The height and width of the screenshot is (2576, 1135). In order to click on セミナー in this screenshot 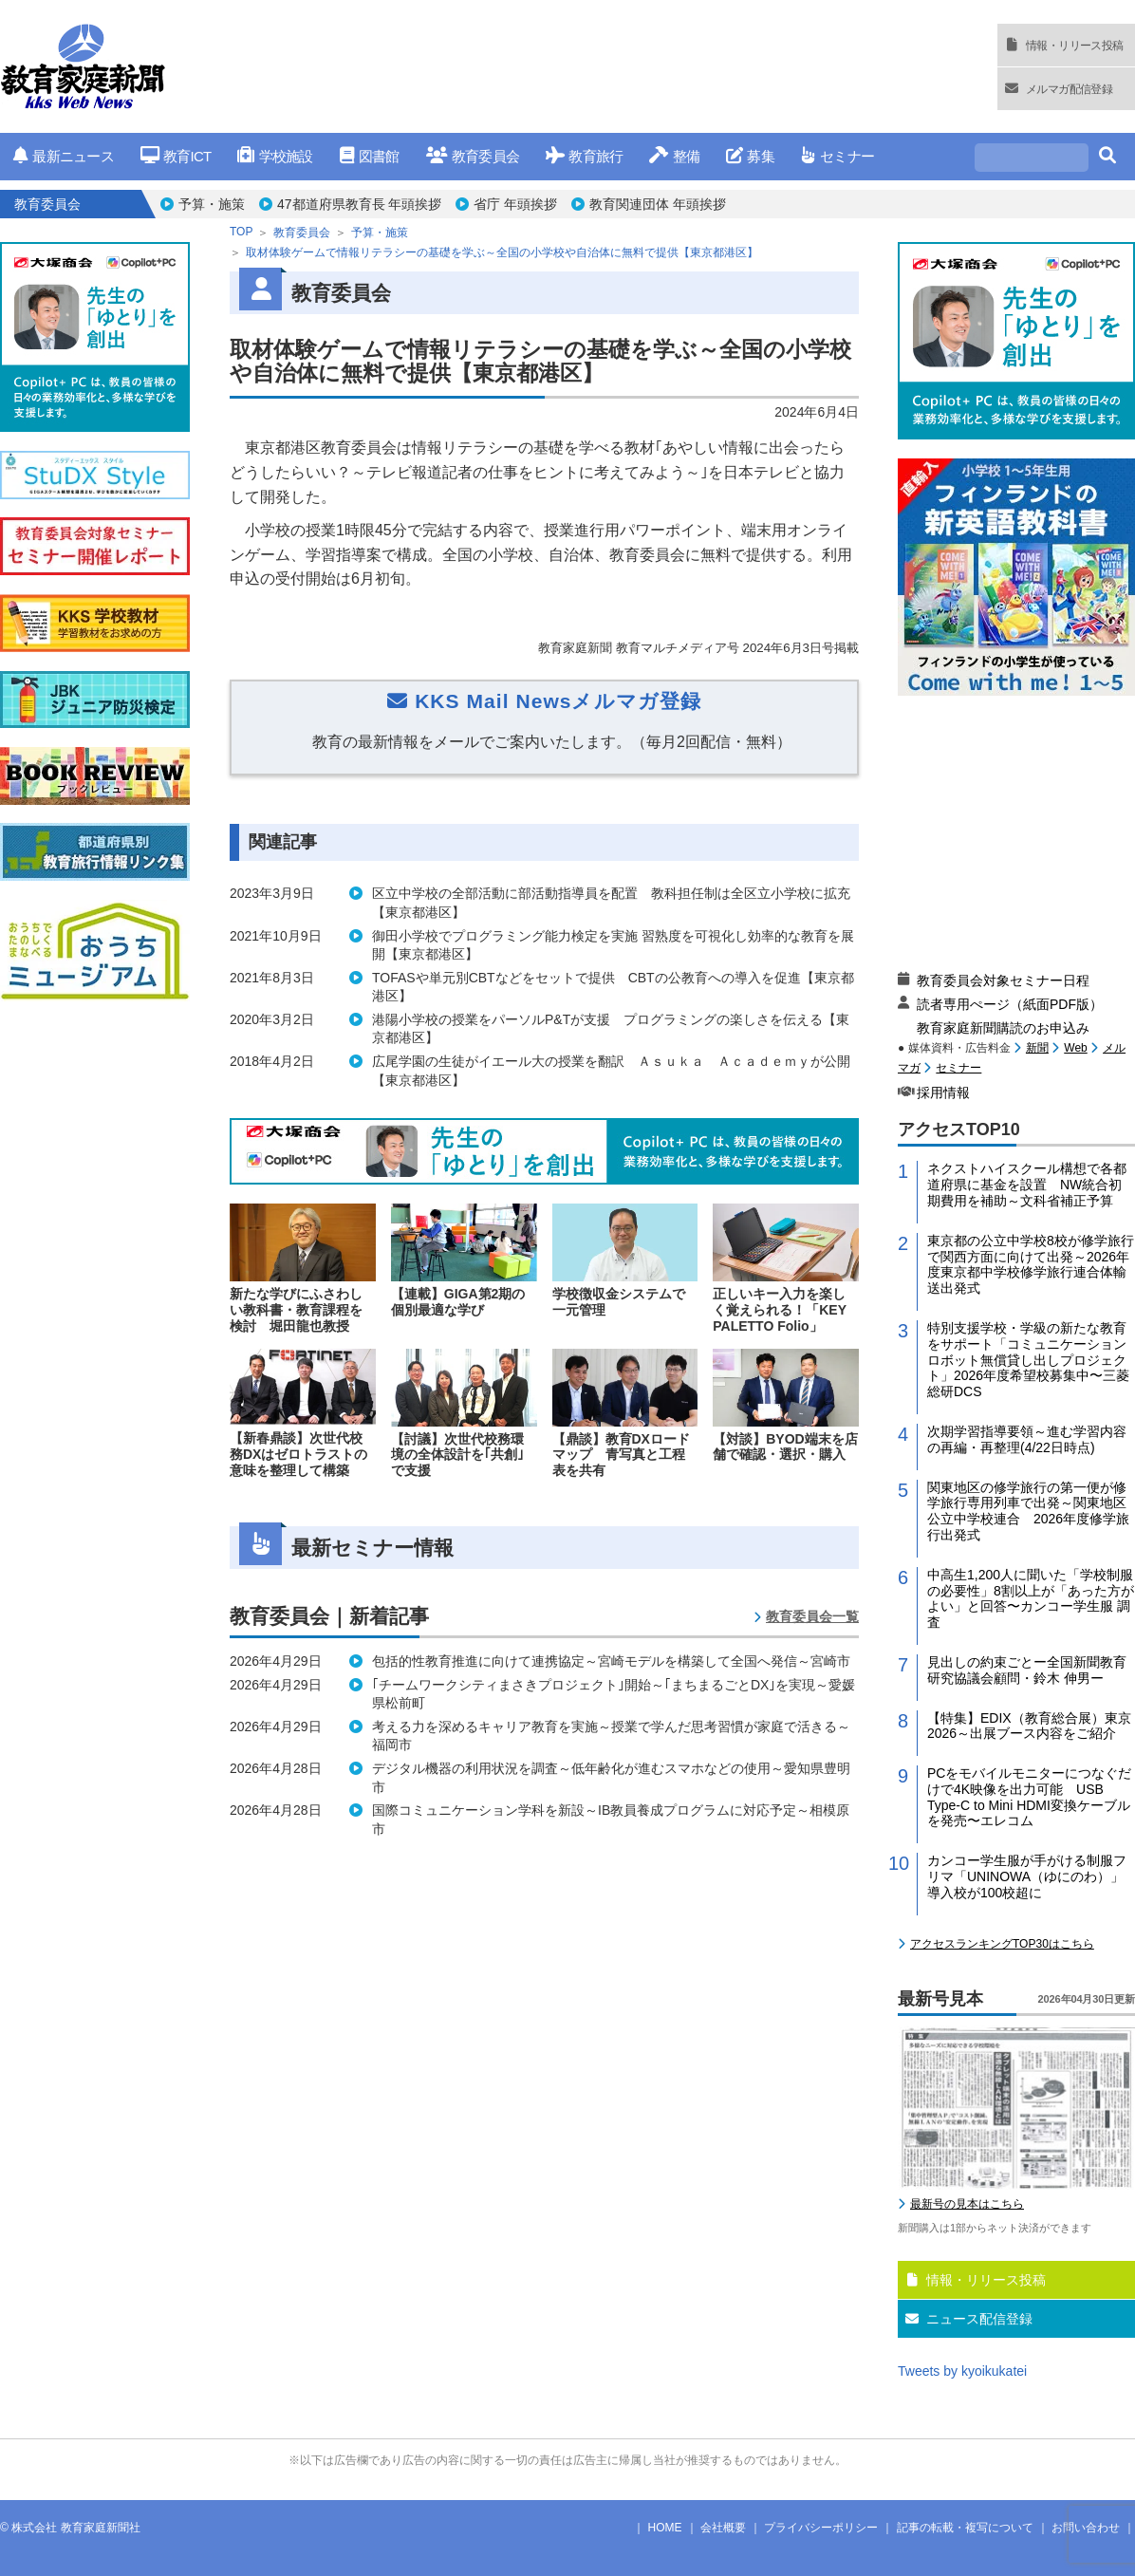, I will do `click(837, 156)`.